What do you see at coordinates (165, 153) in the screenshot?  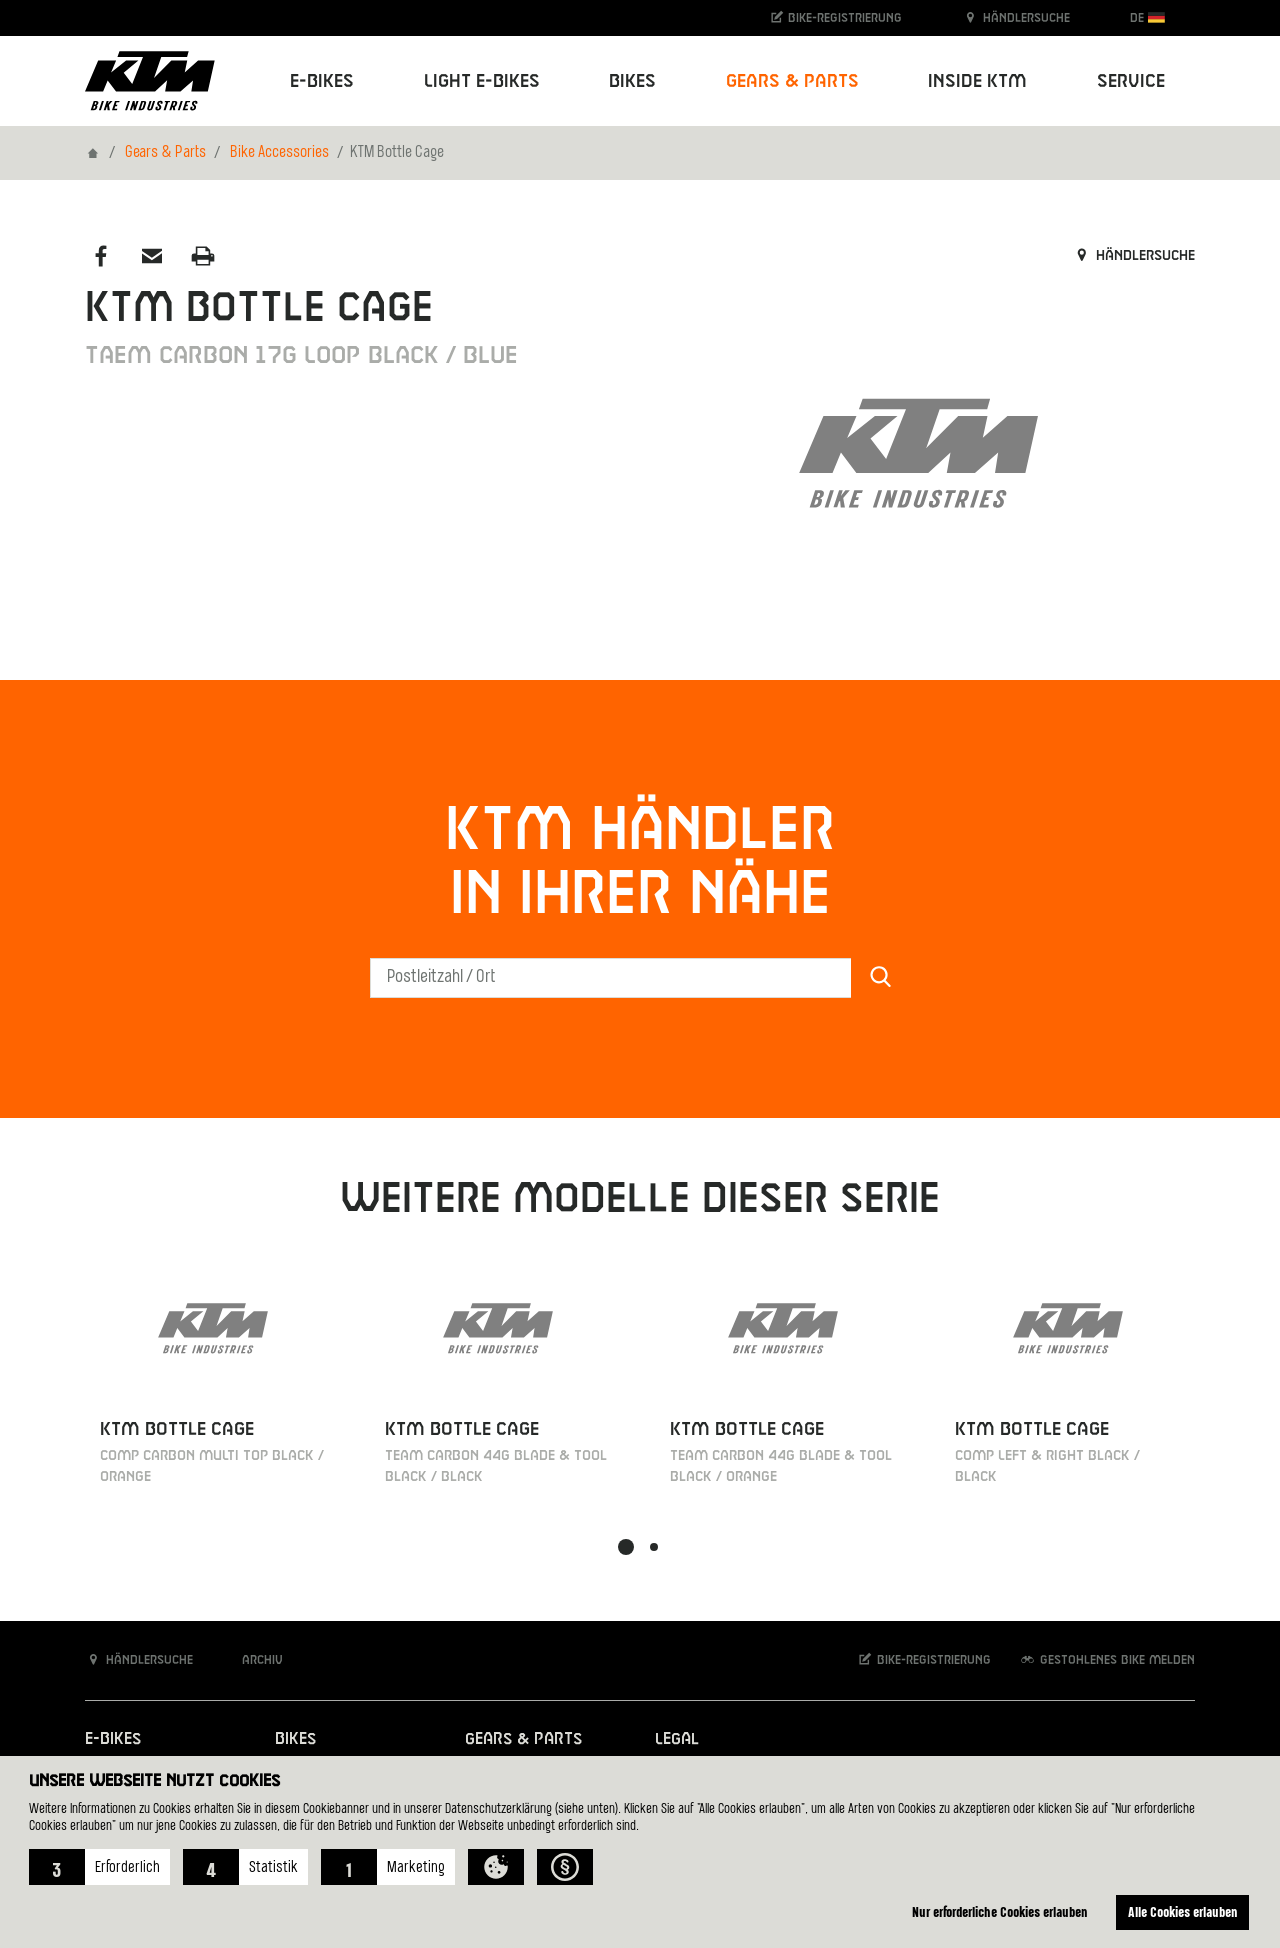 I see `Gears & Parts` at bounding box center [165, 153].